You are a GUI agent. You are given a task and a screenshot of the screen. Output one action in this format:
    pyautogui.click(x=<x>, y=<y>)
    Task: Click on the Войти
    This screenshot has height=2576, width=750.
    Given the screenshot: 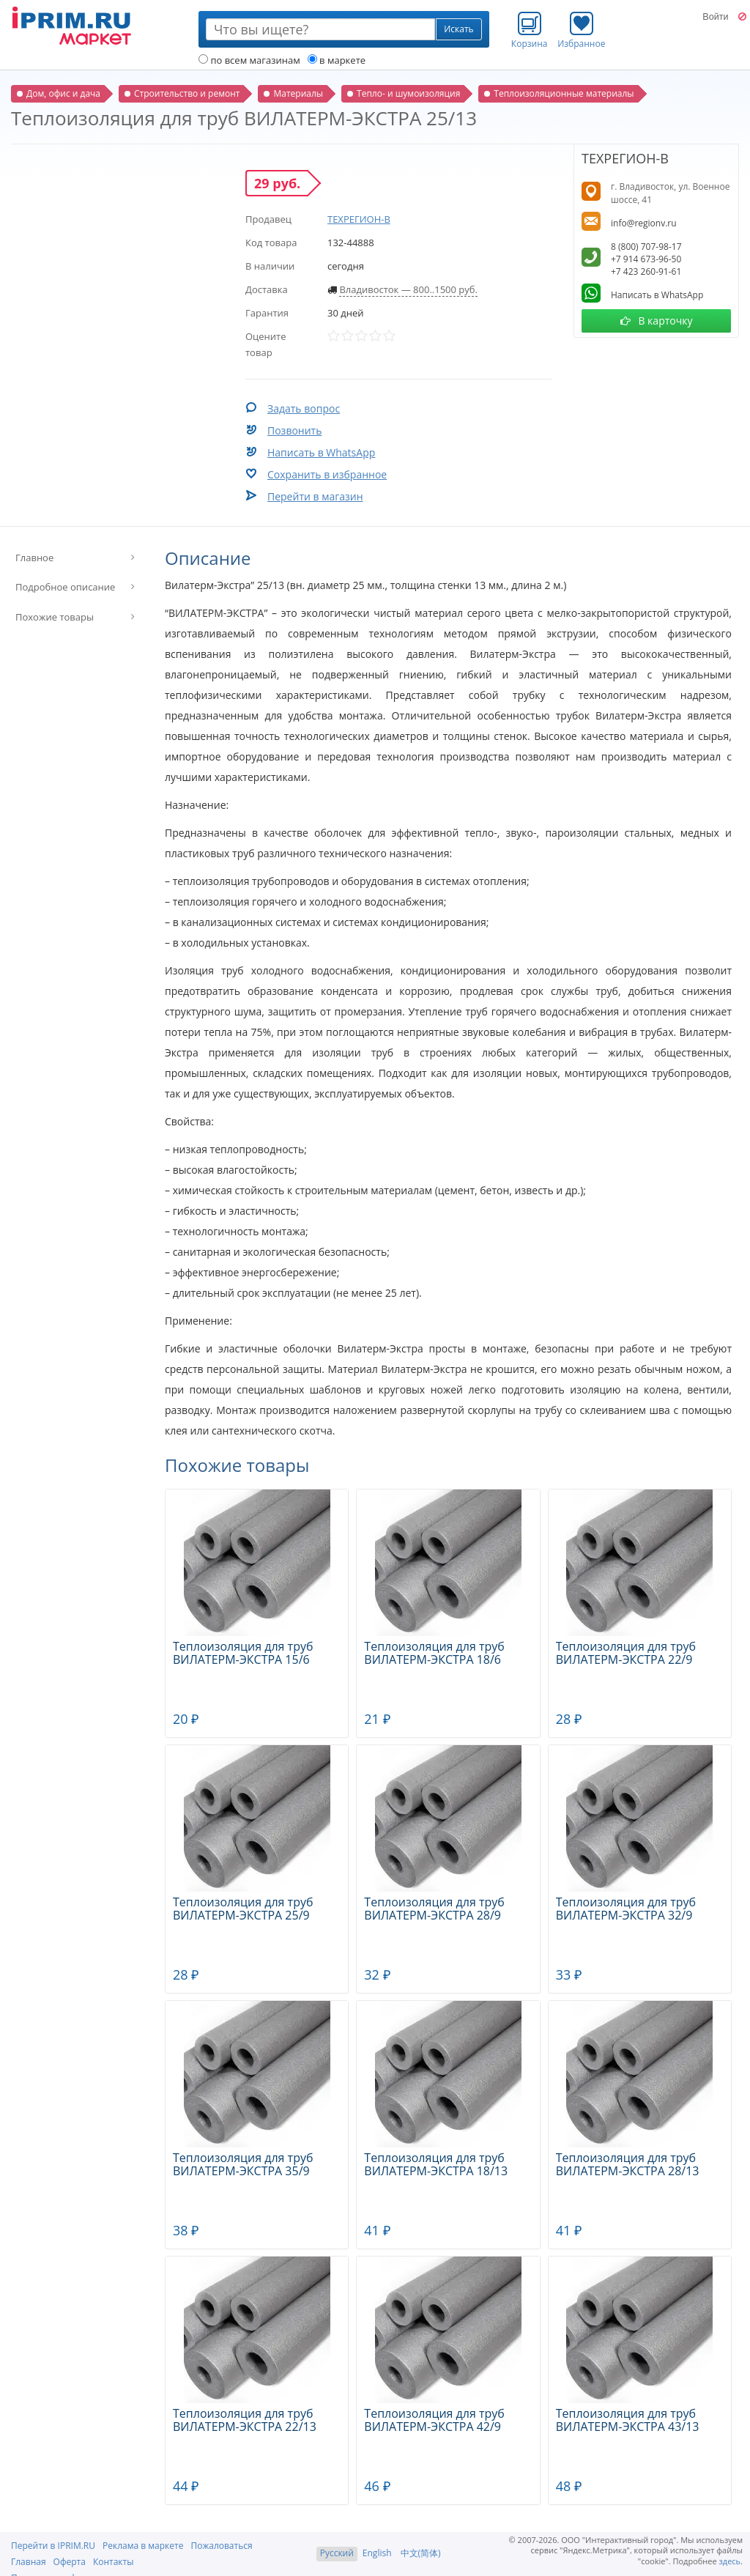 What is the action you would take?
    pyautogui.click(x=715, y=17)
    